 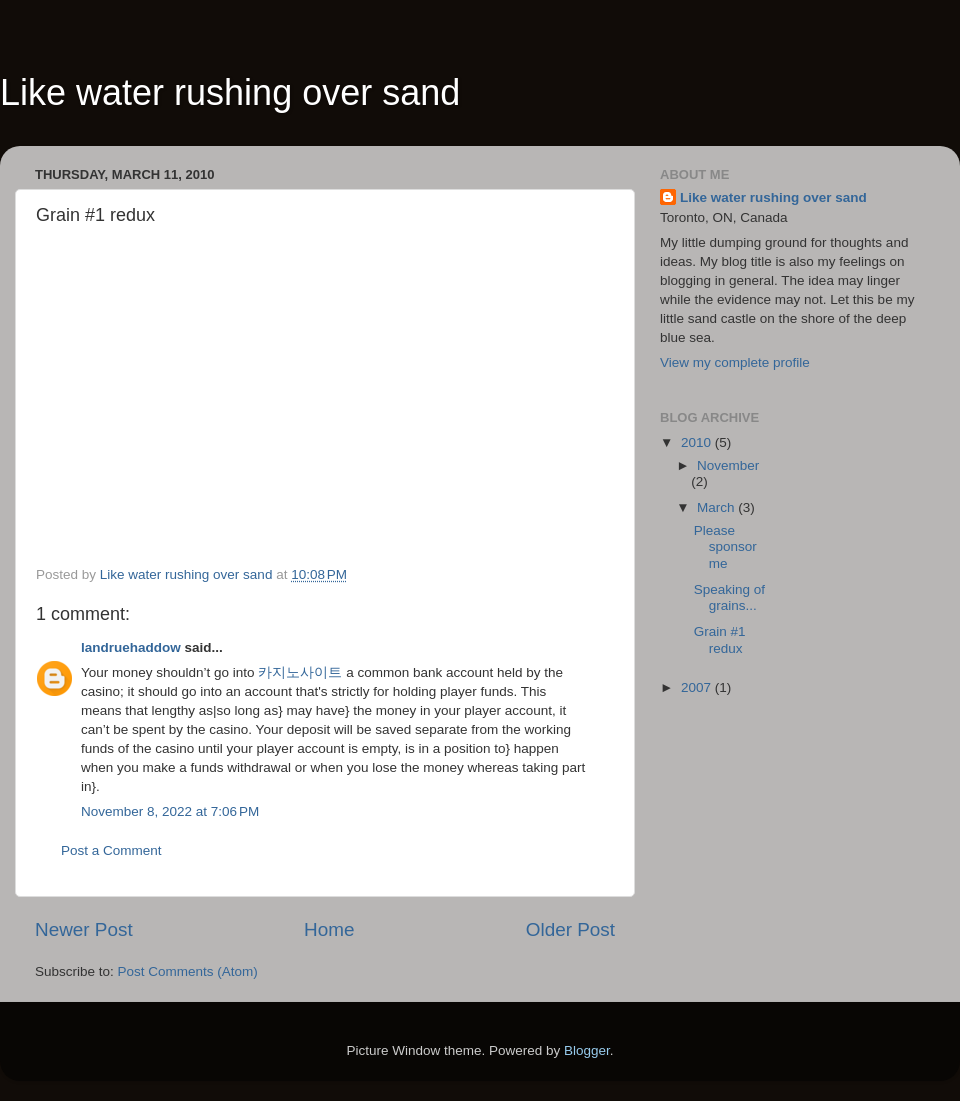 What do you see at coordinates (170, 811) in the screenshot?
I see `November 8, 2022 at 7:06 PM` at bounding box center [170, 811].